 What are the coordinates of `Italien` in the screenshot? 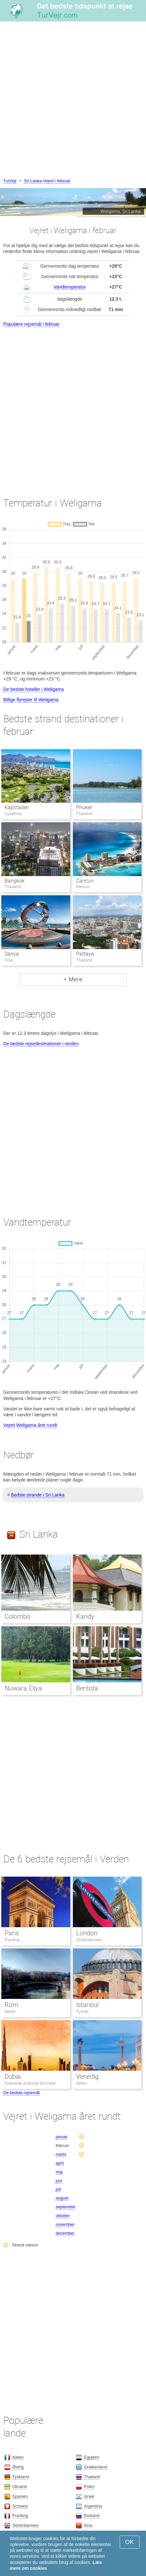 It's located at (10, 2011).